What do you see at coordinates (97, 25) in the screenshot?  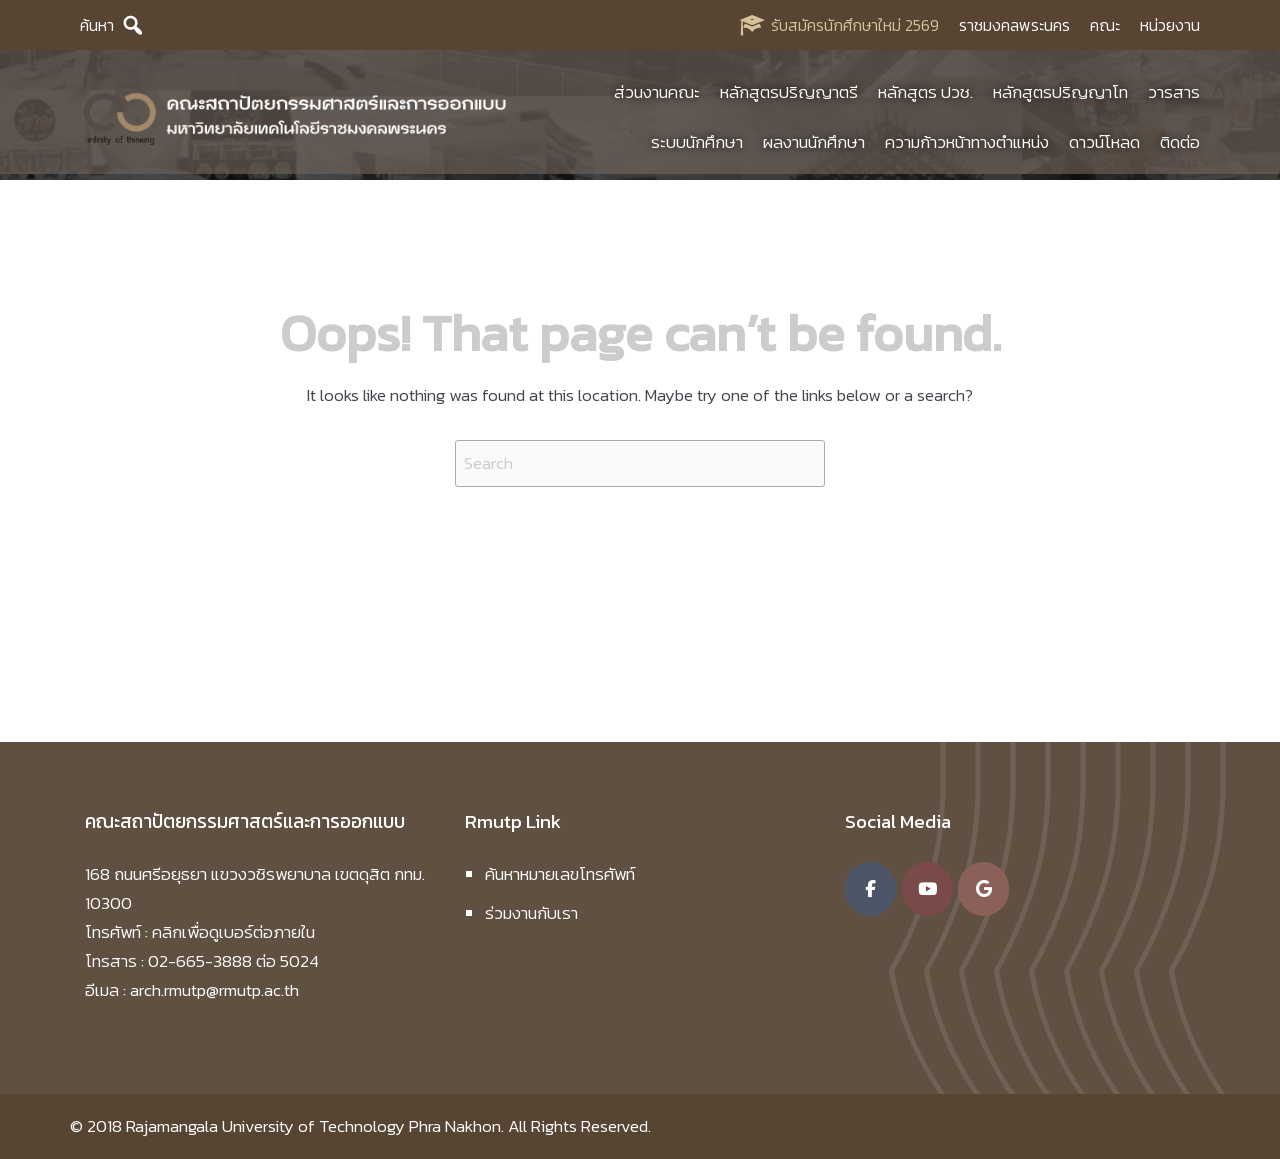 I see `ค้นหา` at bounding box center [97, 25].